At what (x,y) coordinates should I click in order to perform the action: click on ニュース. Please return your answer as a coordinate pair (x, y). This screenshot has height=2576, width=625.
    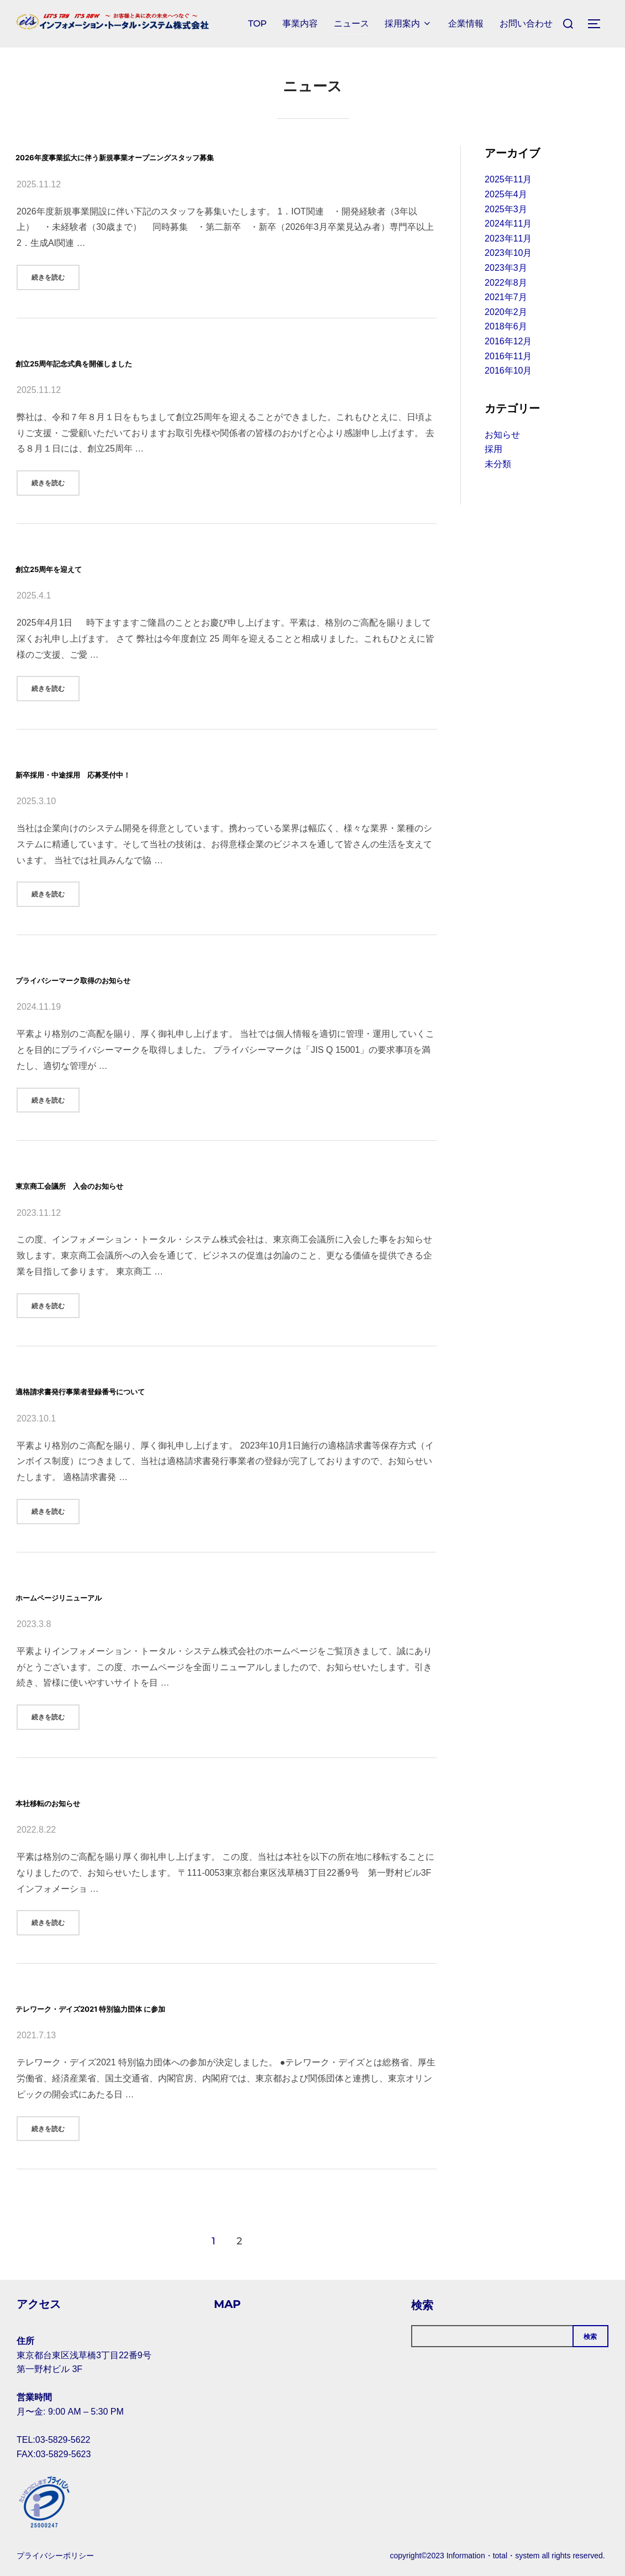
    Looking at the image, I should click on (348, 23).